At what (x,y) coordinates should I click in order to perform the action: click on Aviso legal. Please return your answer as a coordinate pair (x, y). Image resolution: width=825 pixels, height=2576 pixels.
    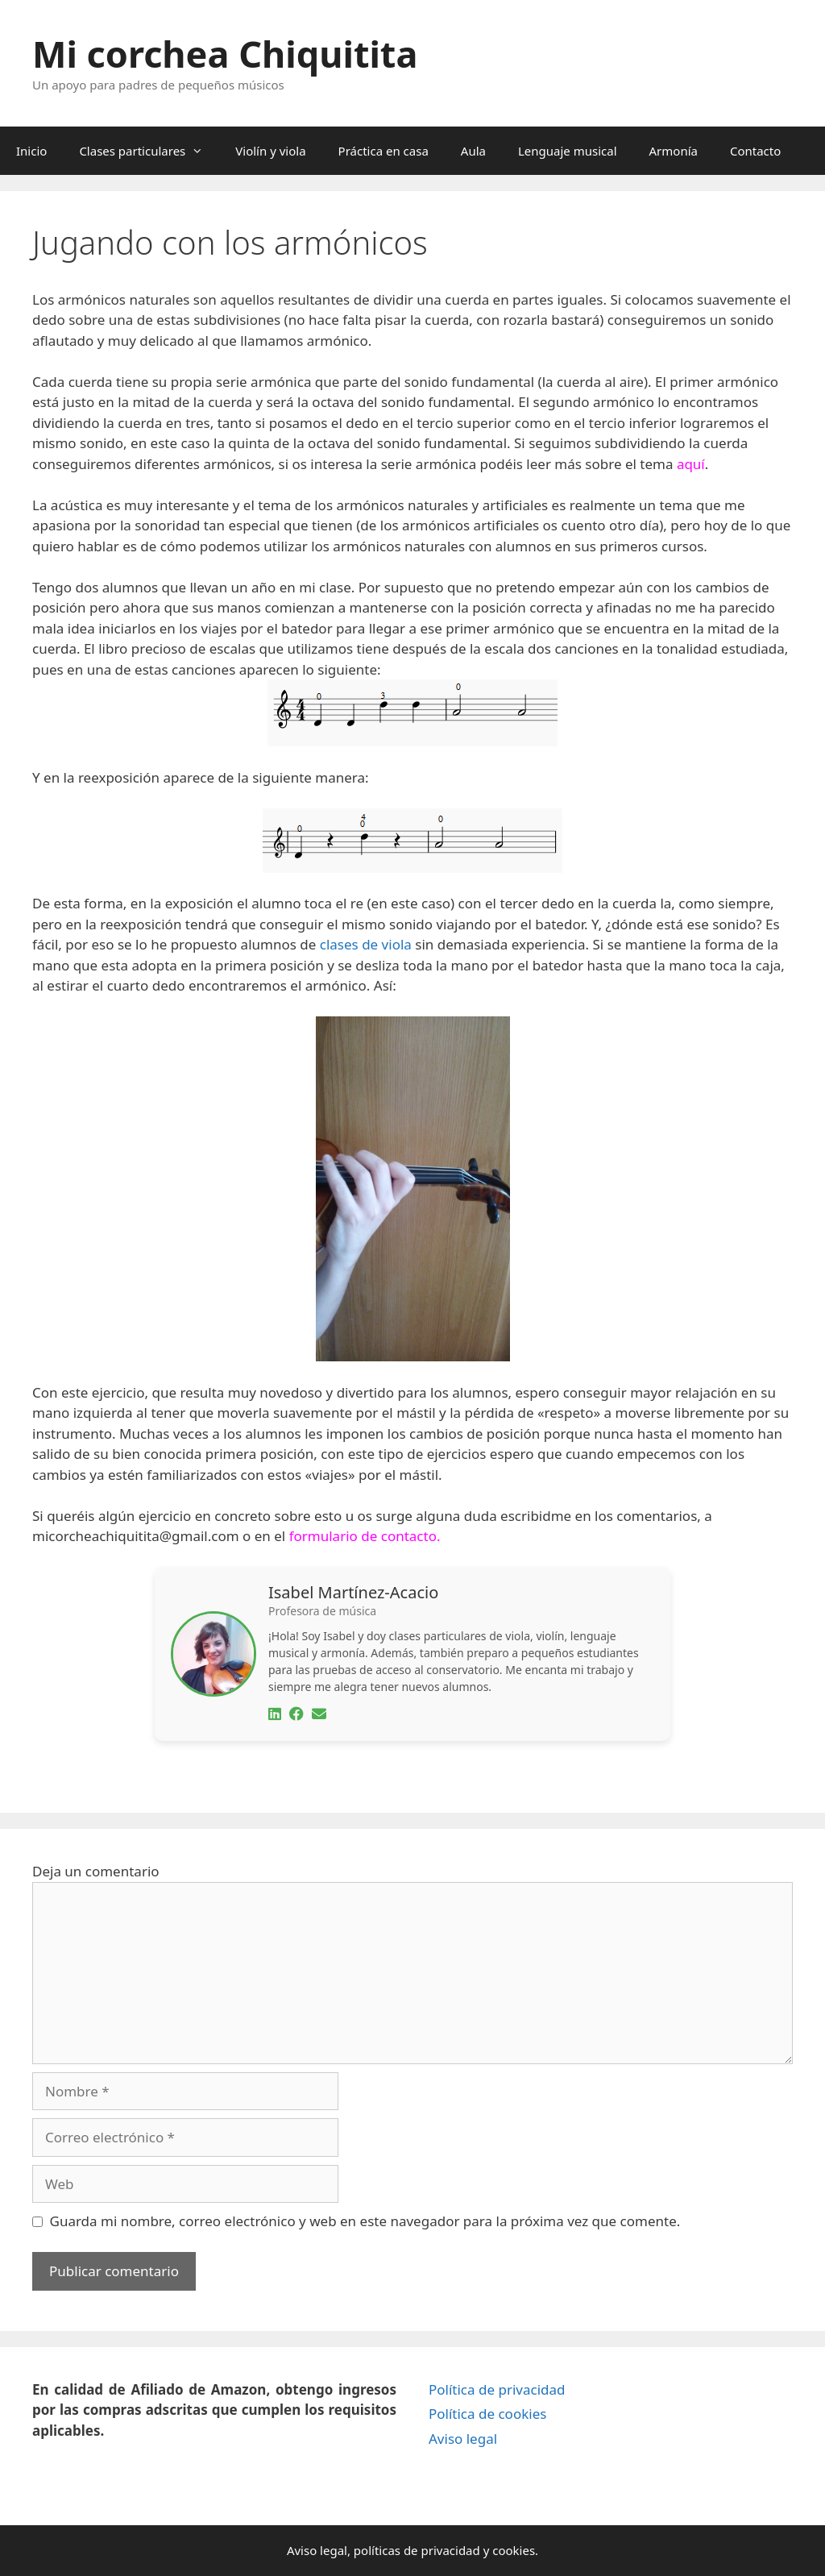
    Looking at the image, I should click on (463, 2438).